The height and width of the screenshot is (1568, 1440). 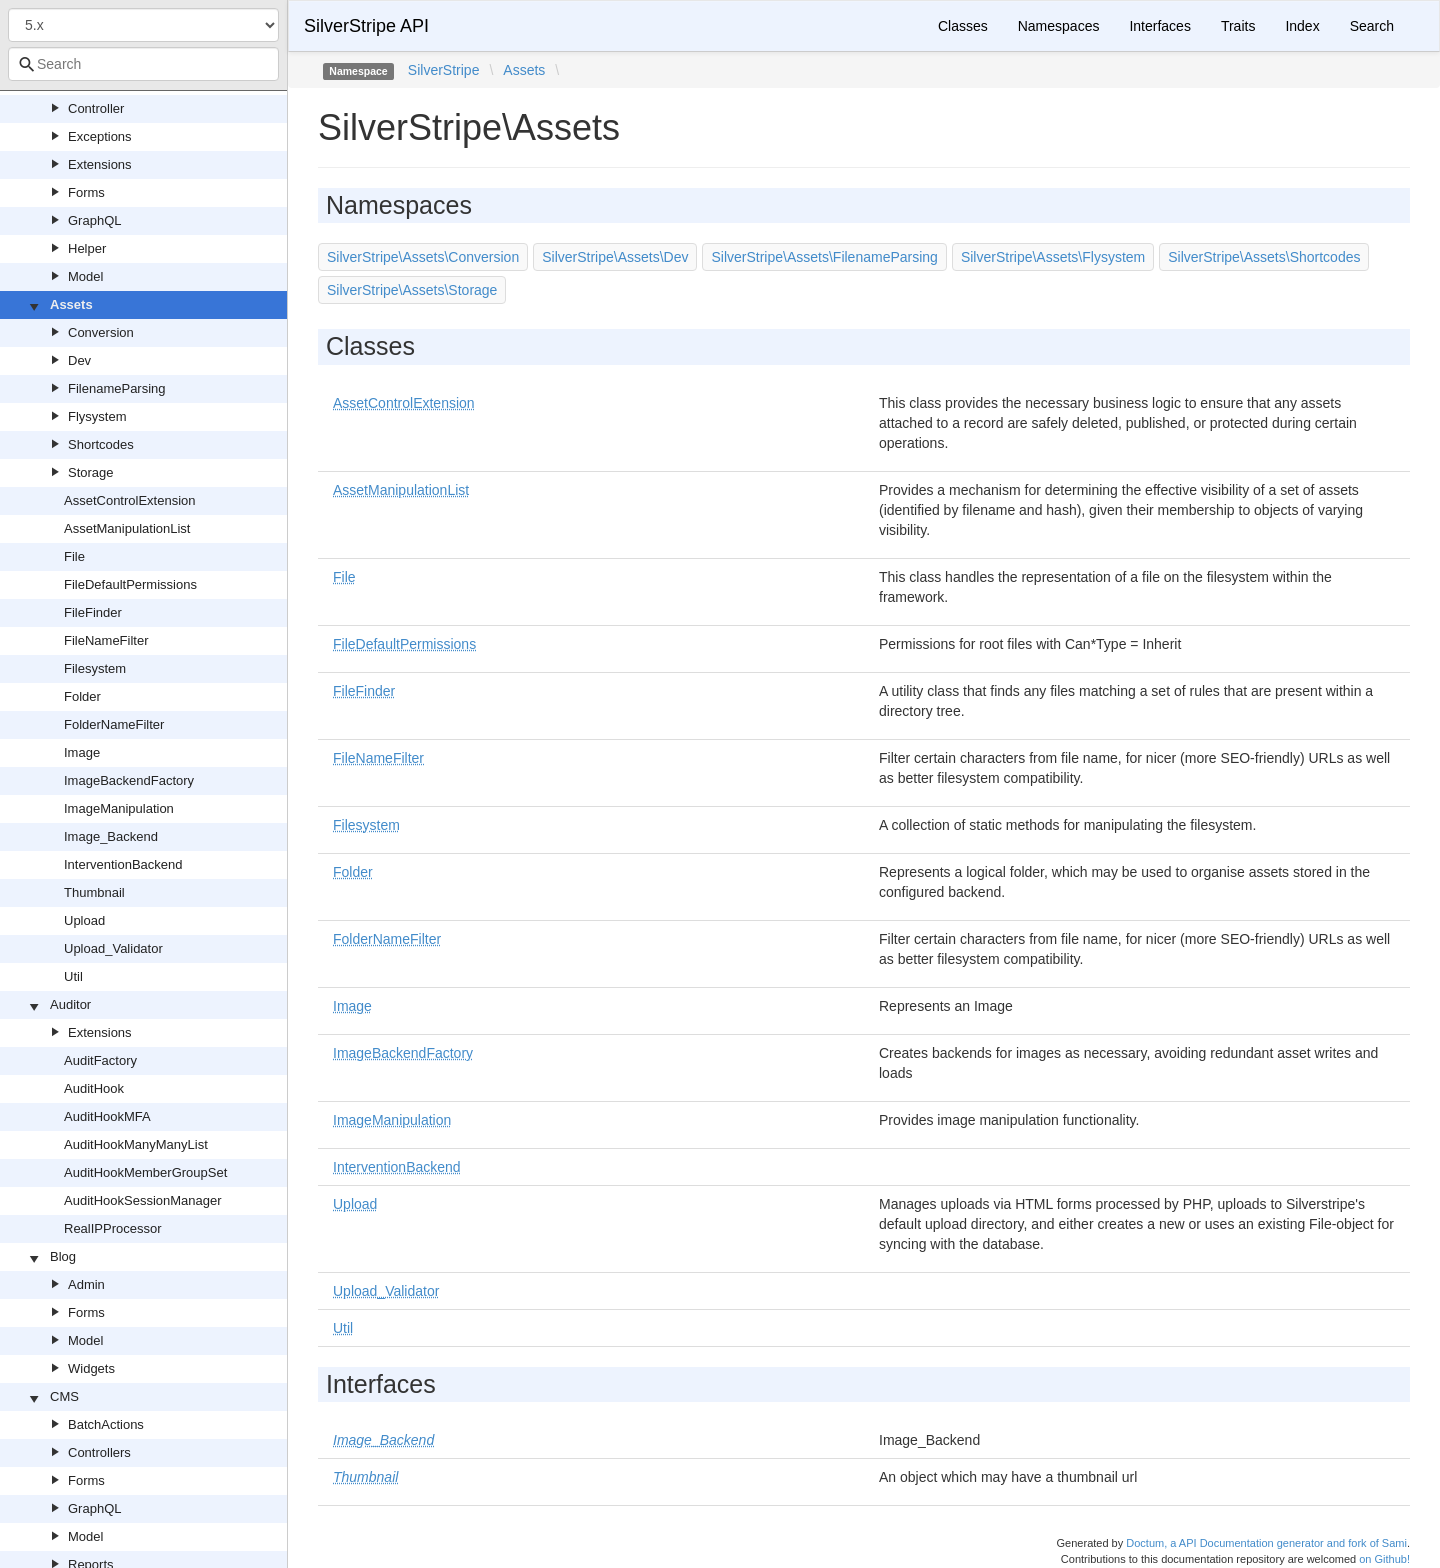 What do you see at coordinates (1053, 257) in the screenshot?
I see `SilverStripe\Assets\Flysystem` at bounding box center [1053, 257].